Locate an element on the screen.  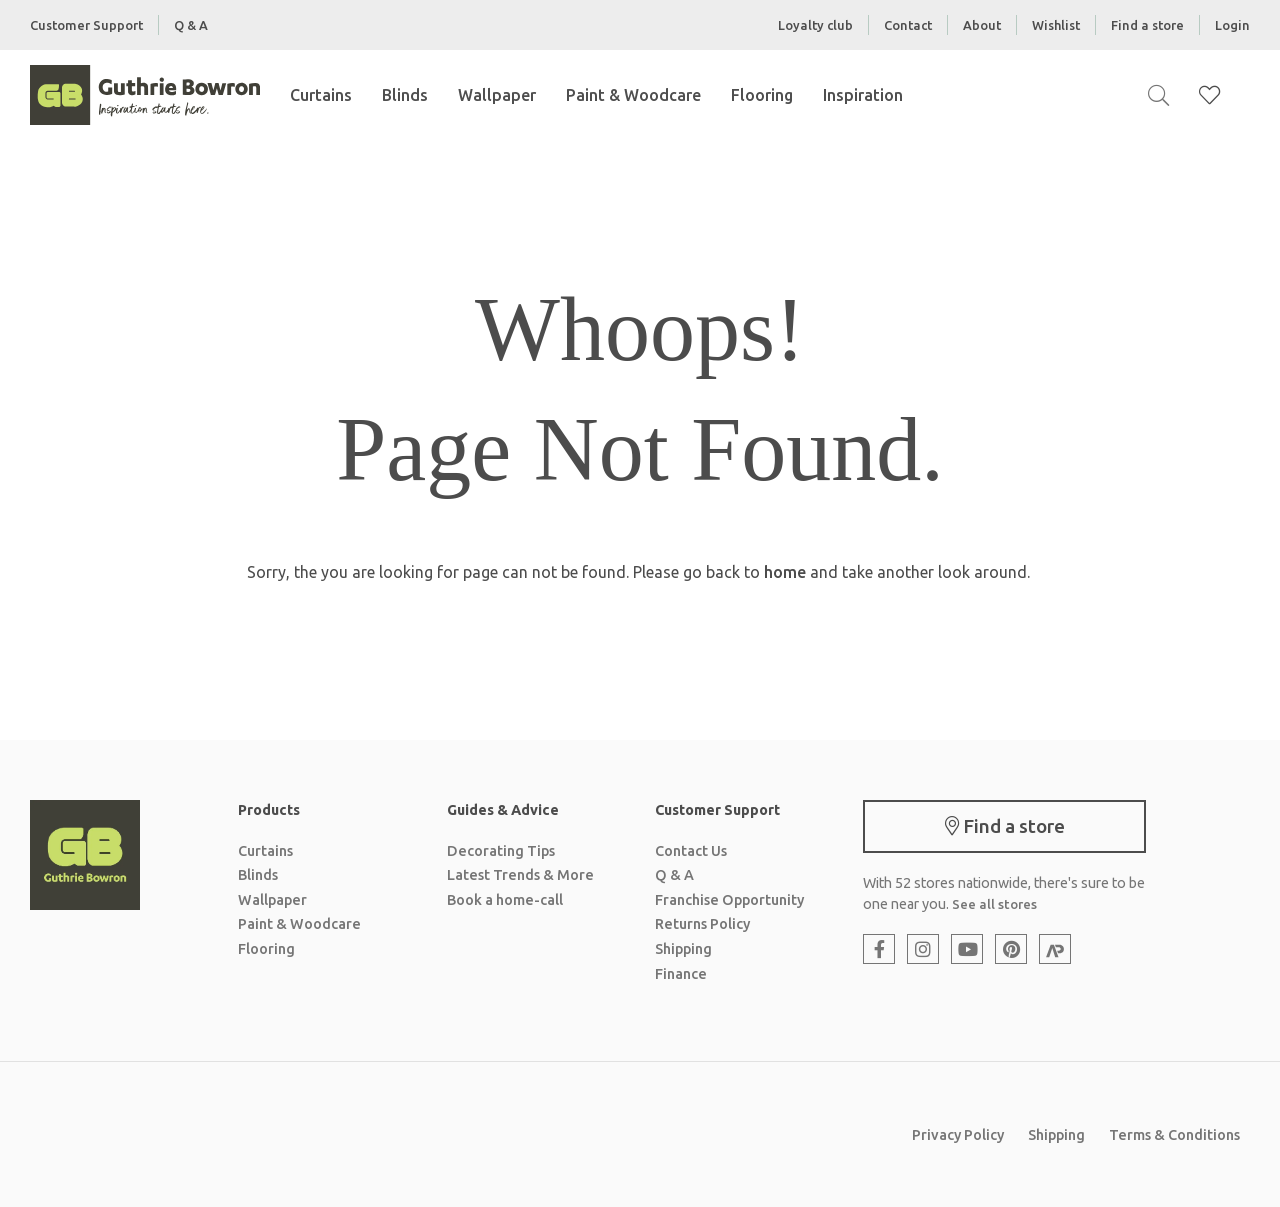
Paint & Woodcare is located at coordinates (633, 95).